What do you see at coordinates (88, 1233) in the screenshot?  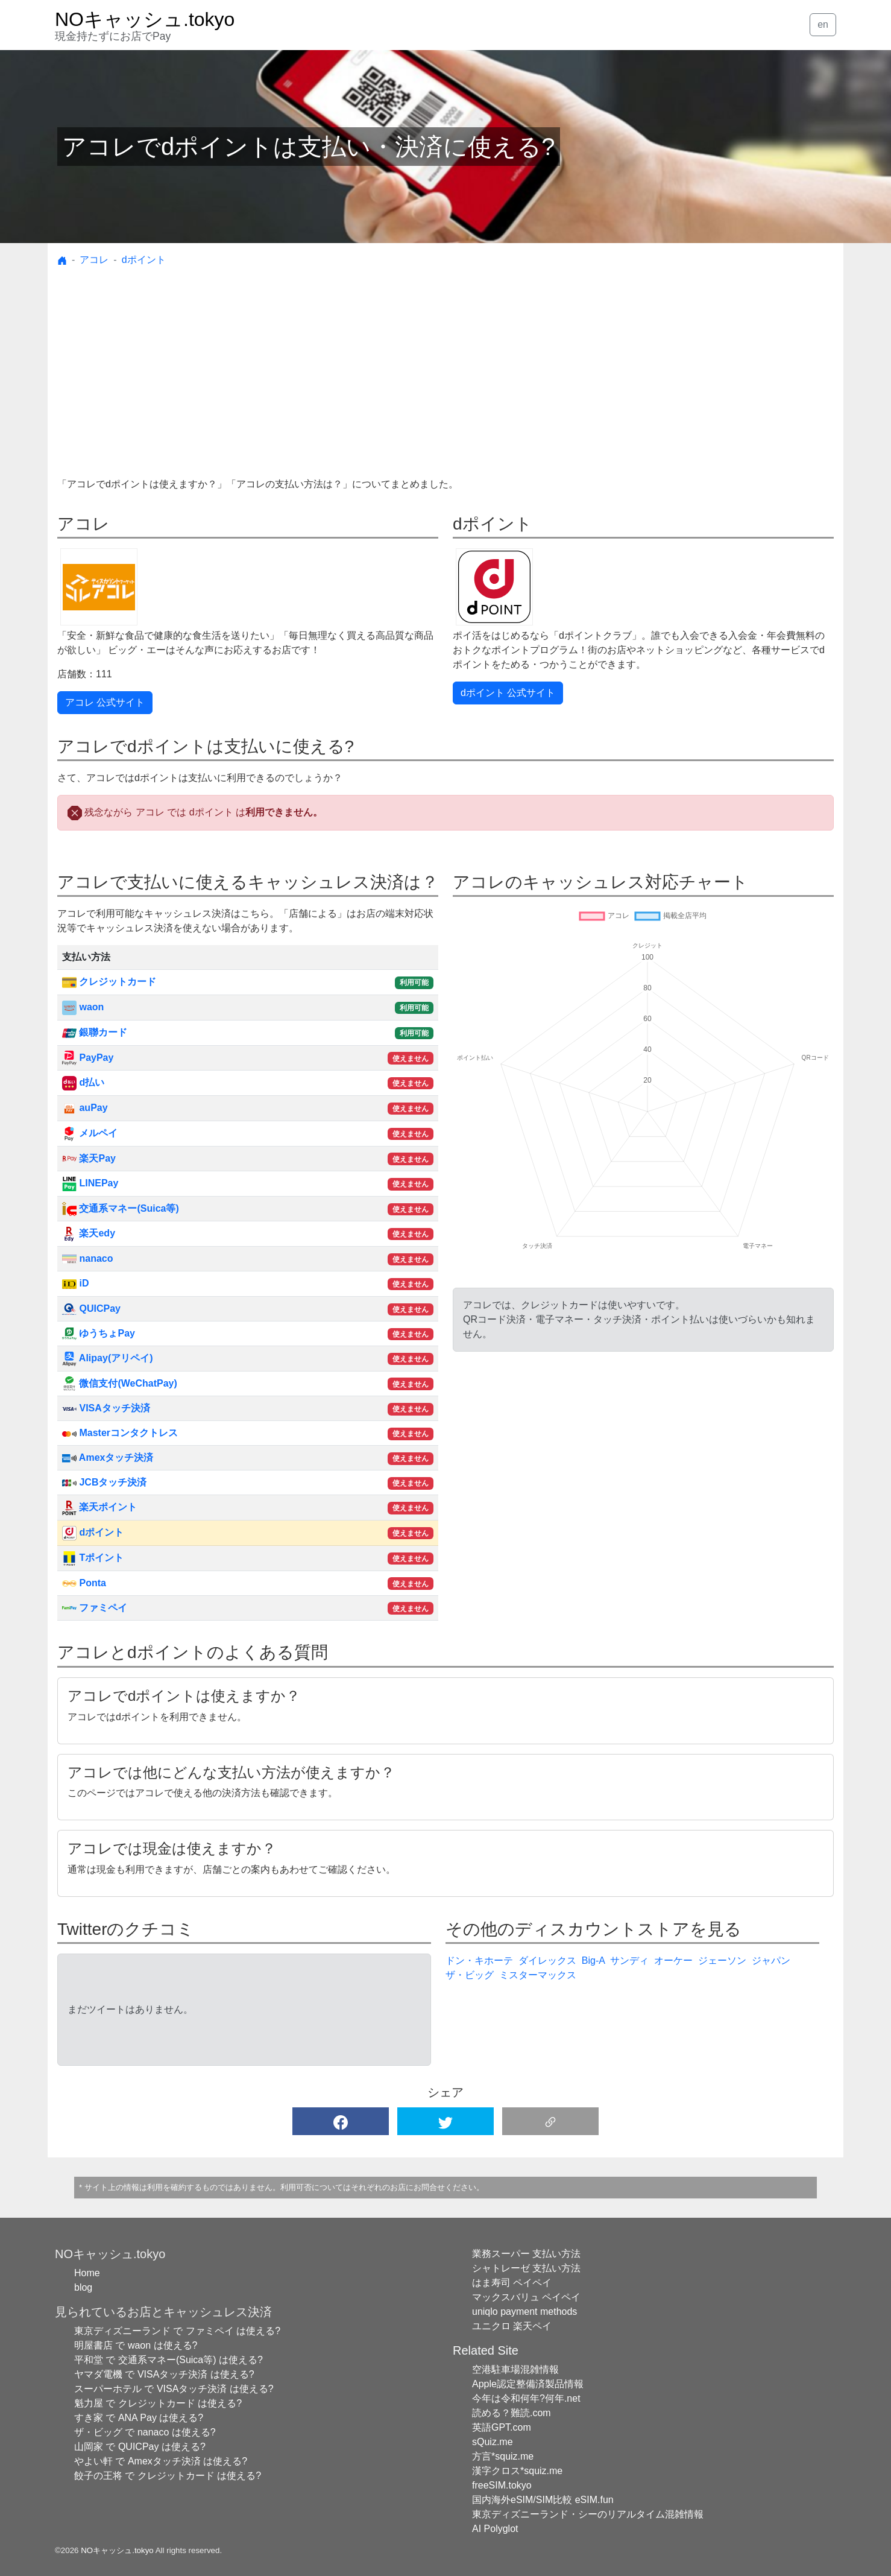 I see `楽天edy` at bounding box center [88, 1233].